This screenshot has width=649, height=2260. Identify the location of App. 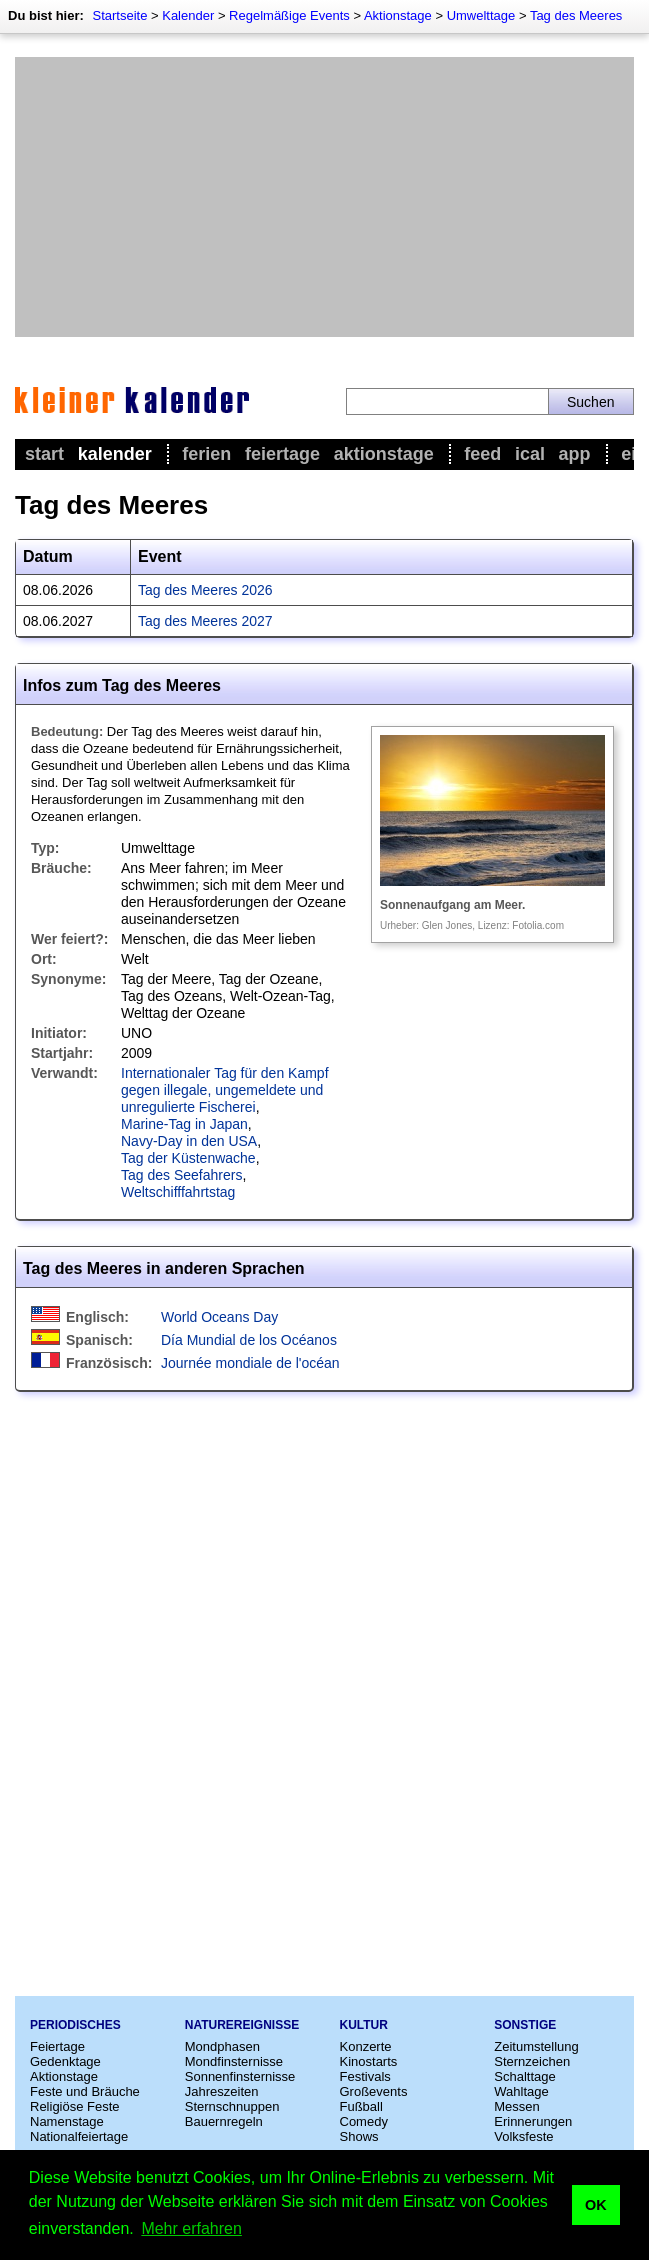
(575, 454).